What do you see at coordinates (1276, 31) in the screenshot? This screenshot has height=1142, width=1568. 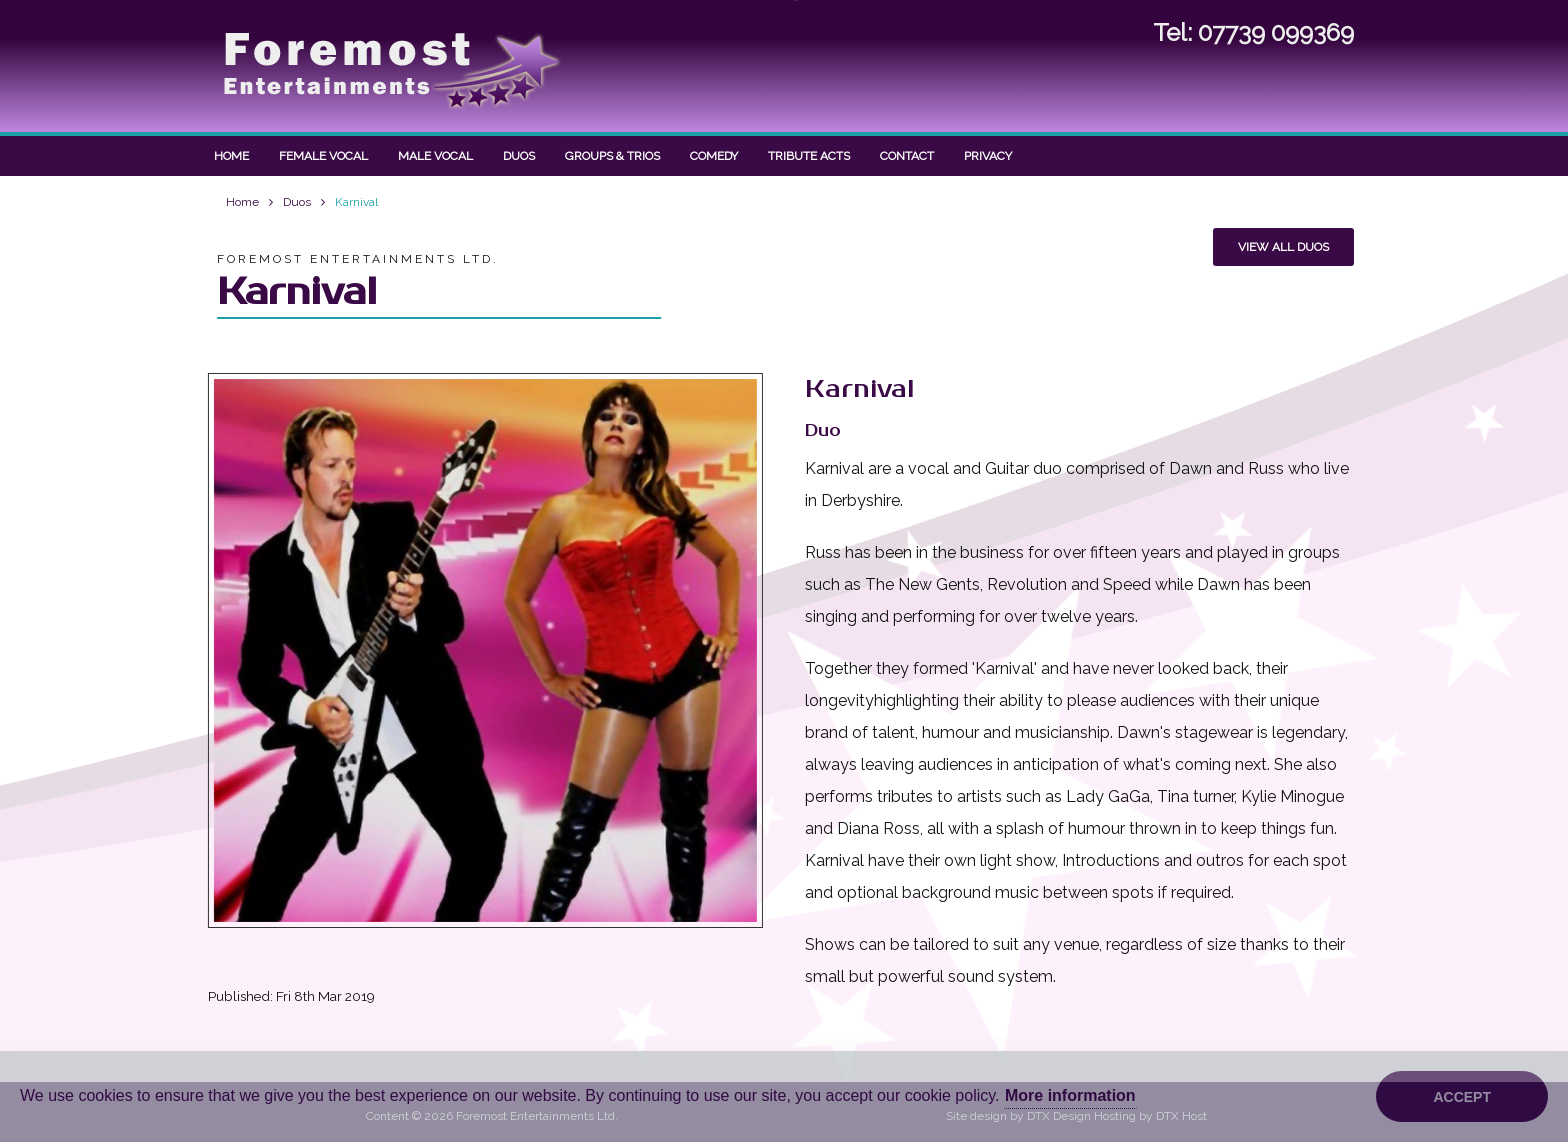 I see `07739 099369` at bounding box center [1276, 31].